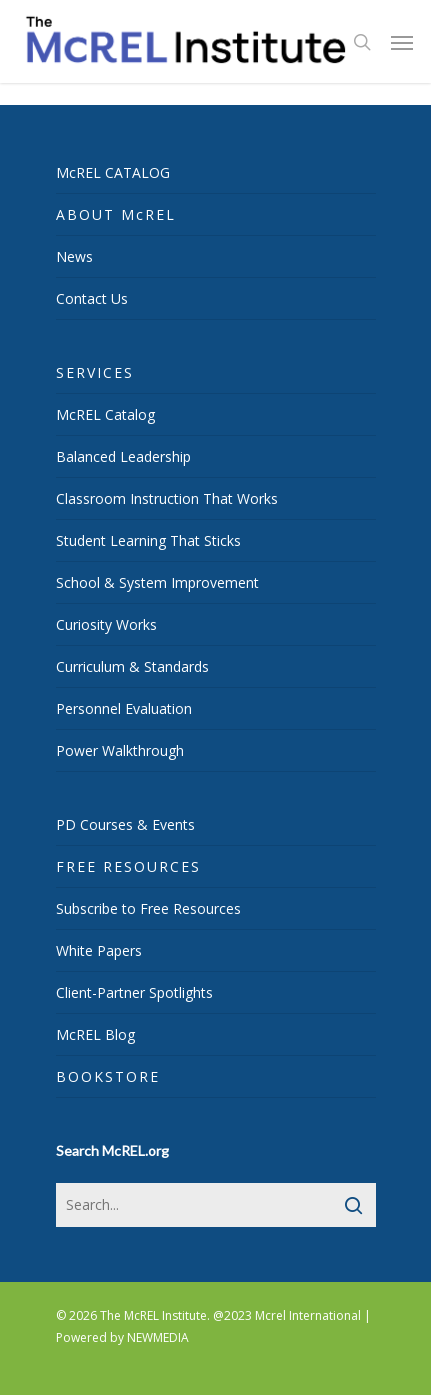 Image resolution: width=431 pixels, height=1395 pixels. What do you see at coordinates (92, 298) in the screenshot?
I see `Contact Us` at bounding box center [92, 298].